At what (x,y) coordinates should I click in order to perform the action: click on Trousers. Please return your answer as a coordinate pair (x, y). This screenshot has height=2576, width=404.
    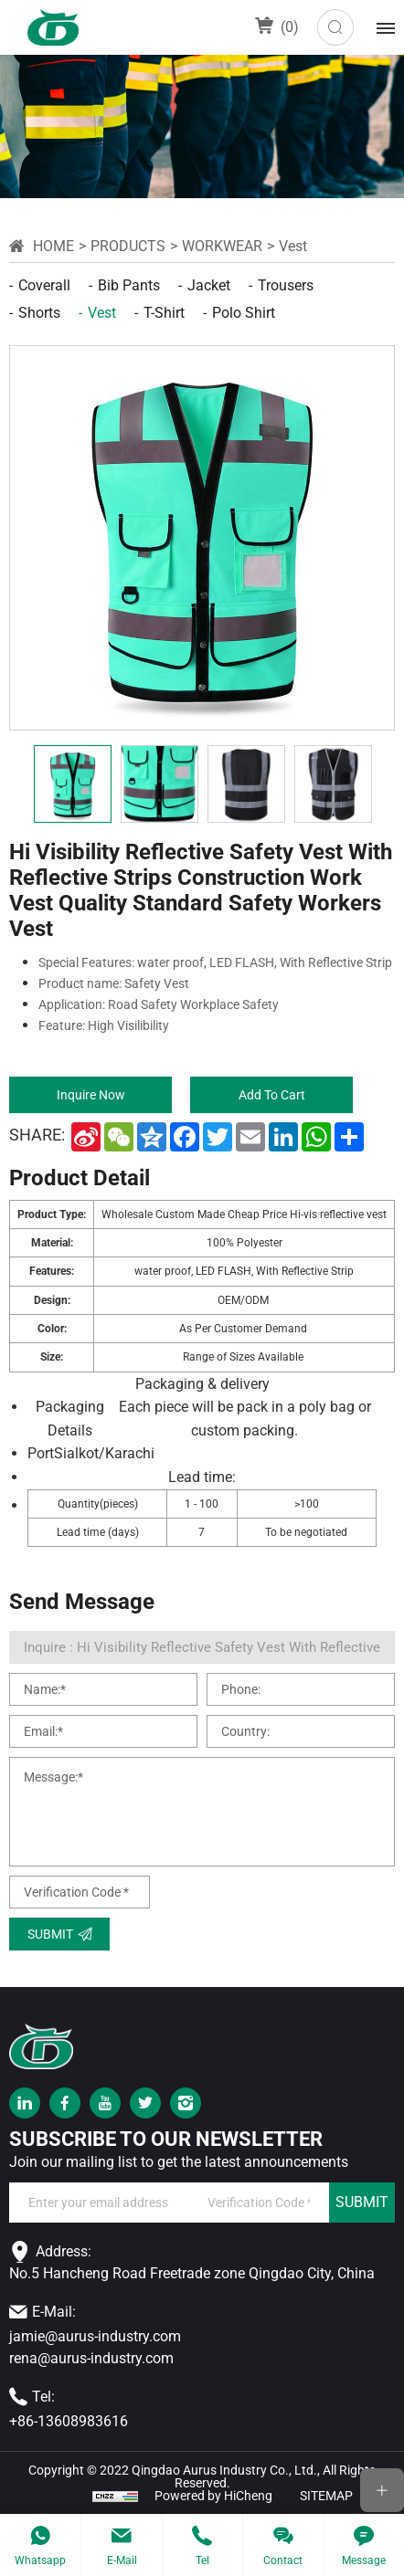
    Looking at the image, I should click on (286, 285).